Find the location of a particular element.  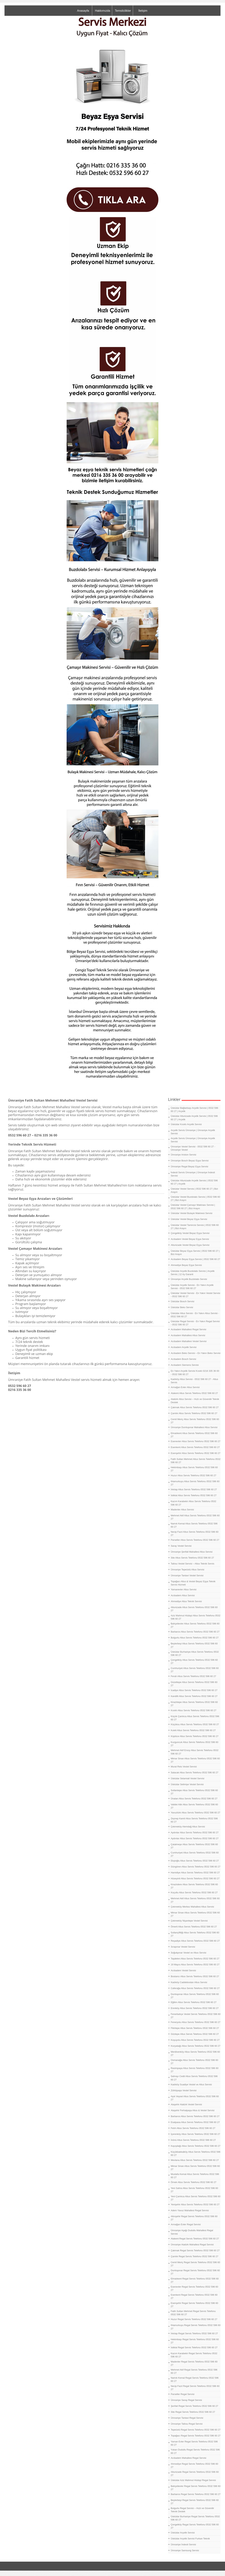

Üsküdar Bosch Servisi is located at coordinates (182, 1301).